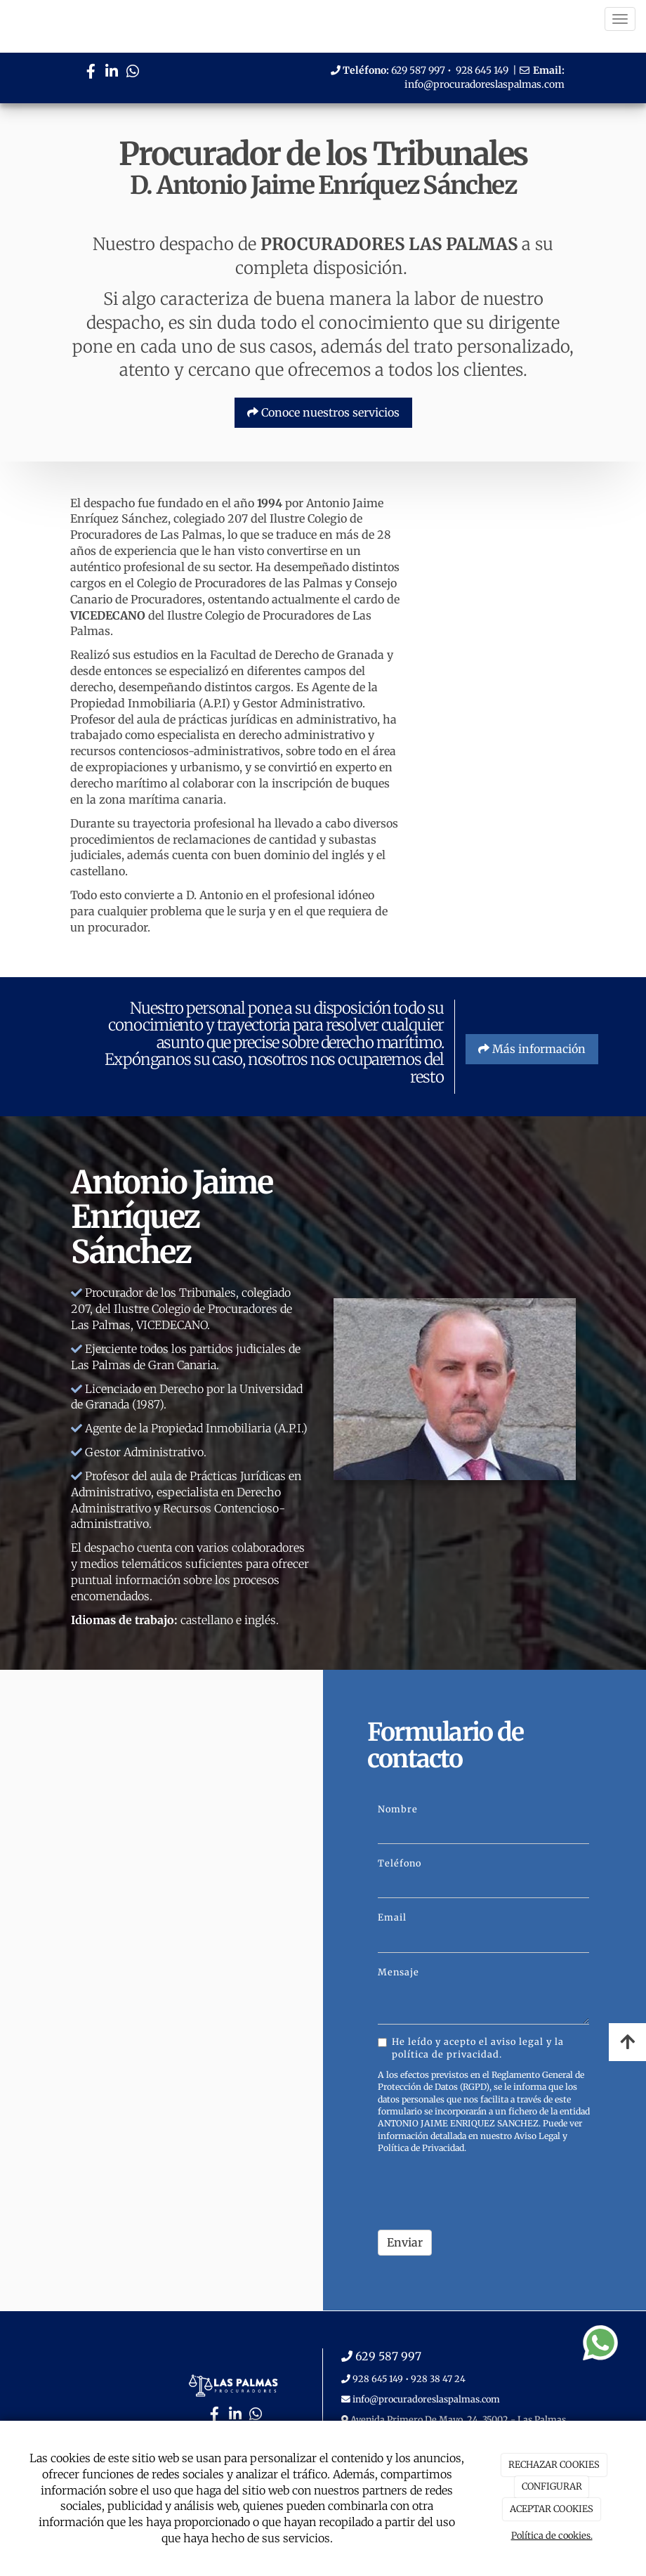 Image resolution: width=646 pixels, height=2576 pixels. I want to click on 928 645 149, so click(482, 70).